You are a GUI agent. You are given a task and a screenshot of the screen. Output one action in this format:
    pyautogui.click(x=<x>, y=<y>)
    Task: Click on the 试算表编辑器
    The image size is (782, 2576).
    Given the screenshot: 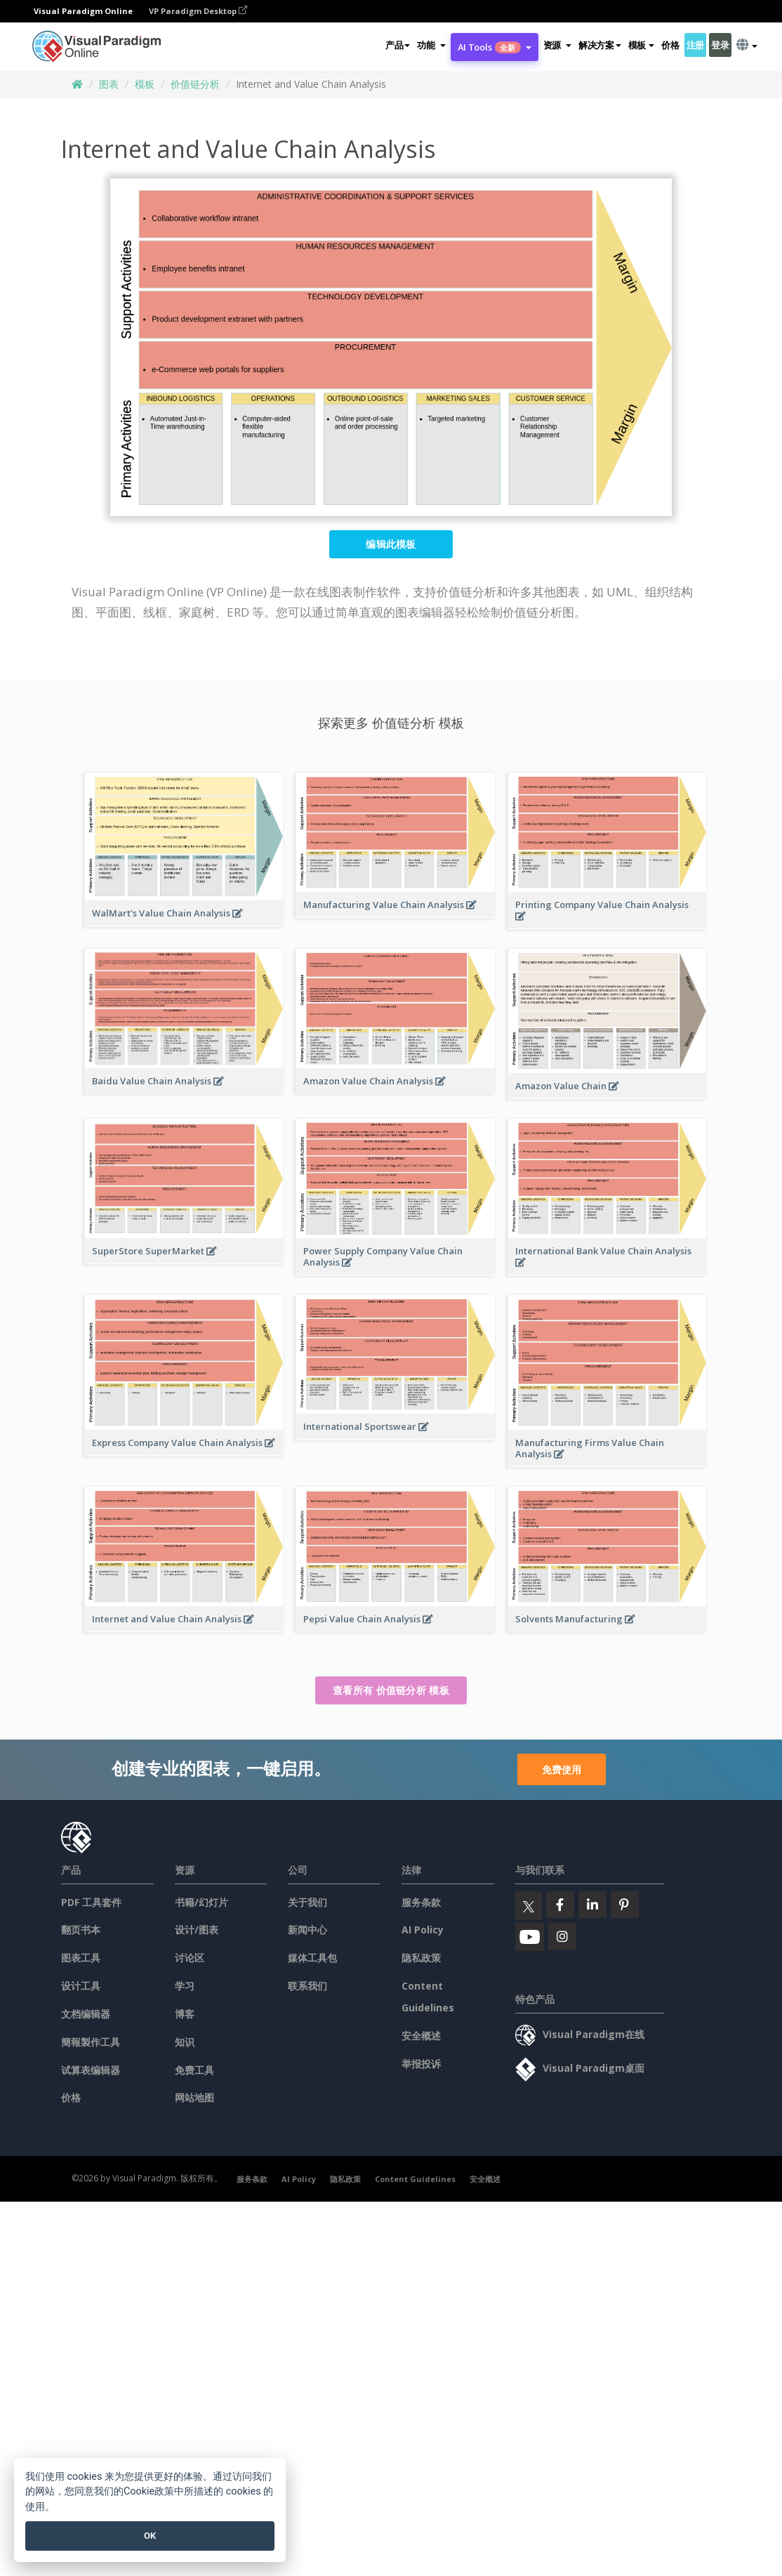 What is the action you would take?
    pyautogui.click(x=90, y=2070)
    